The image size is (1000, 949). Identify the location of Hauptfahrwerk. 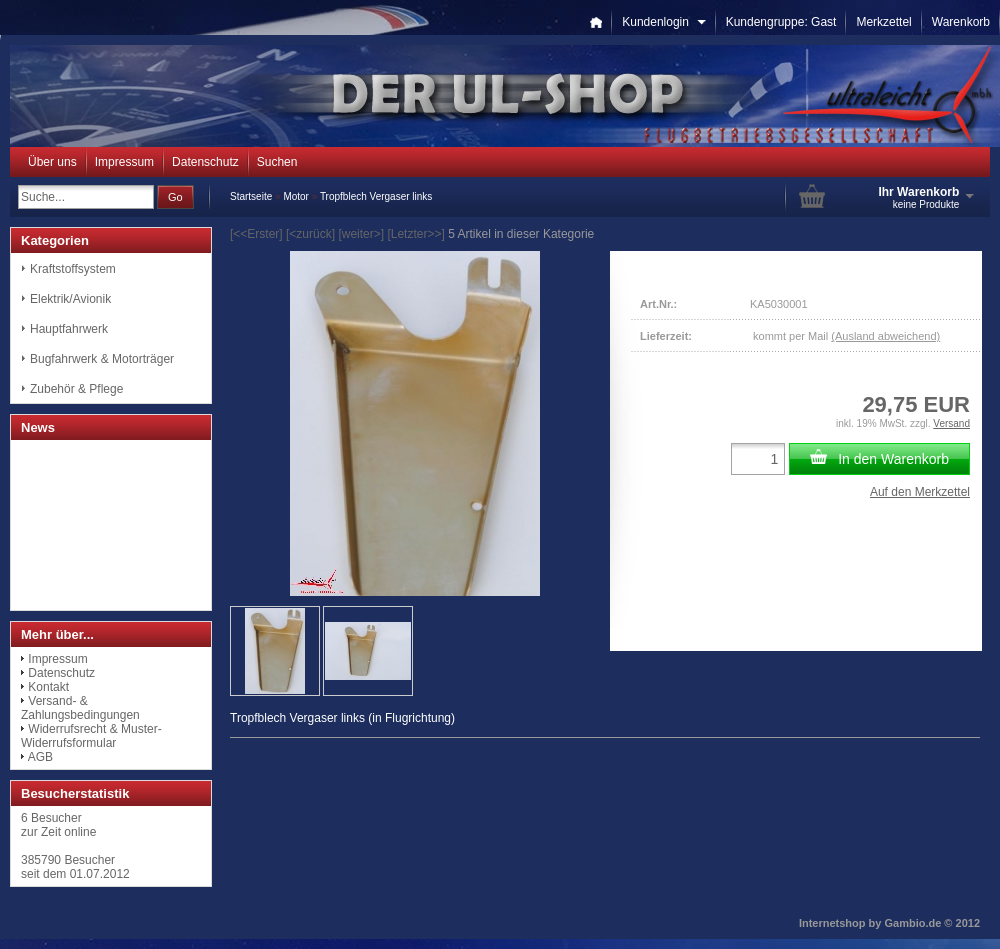
(69, 329).